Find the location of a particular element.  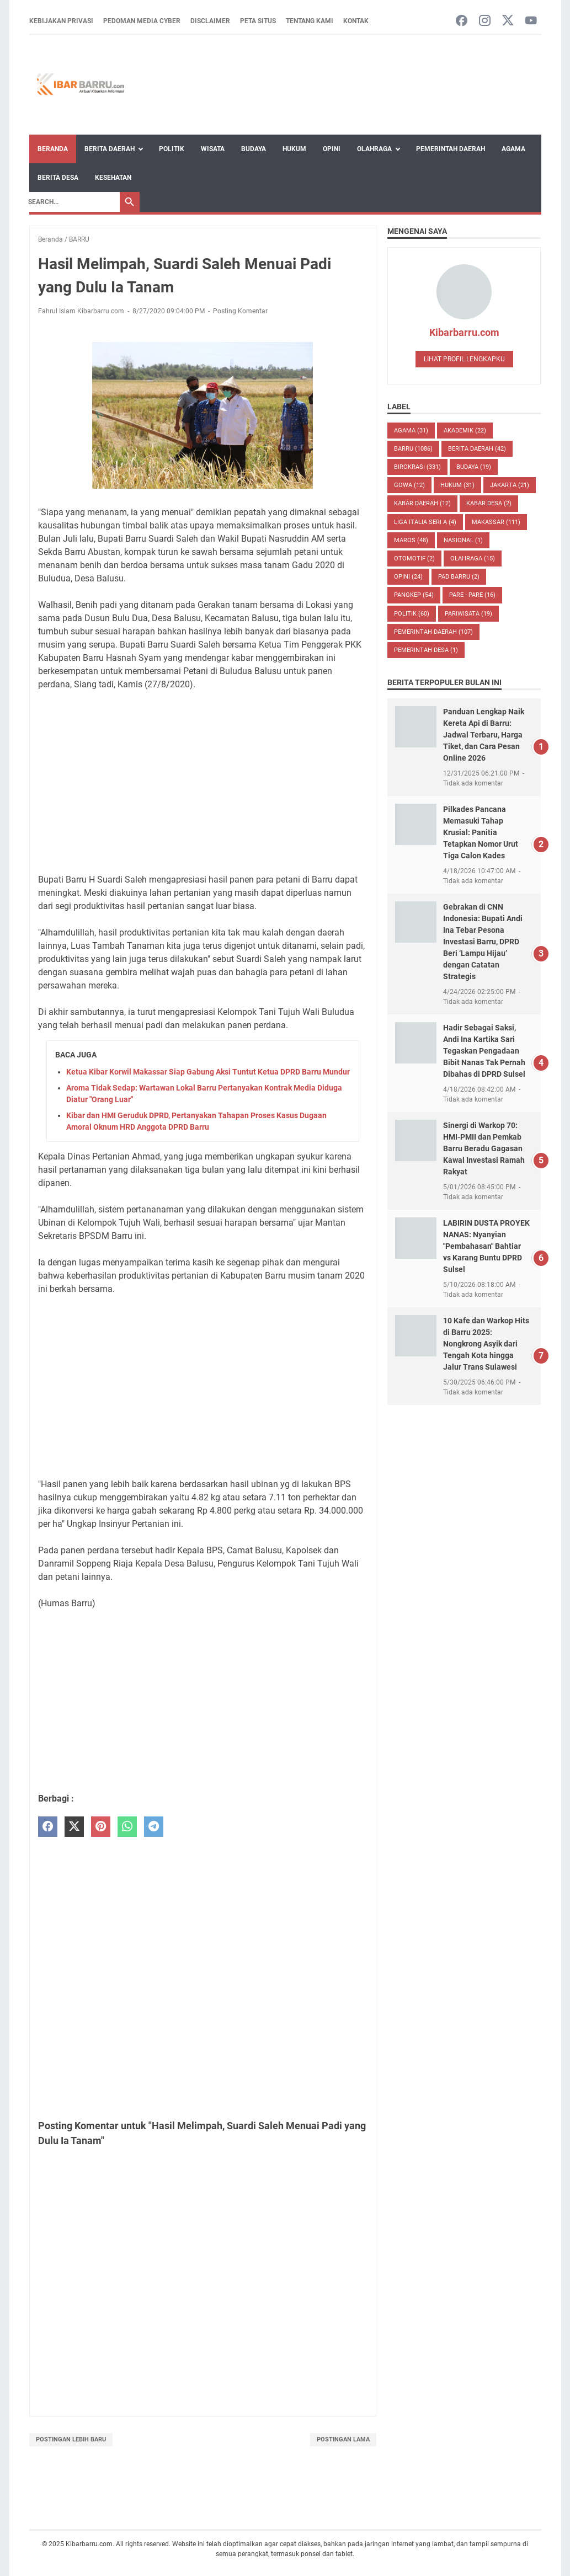

PARE - PARE is located at coordinates (472, 594).